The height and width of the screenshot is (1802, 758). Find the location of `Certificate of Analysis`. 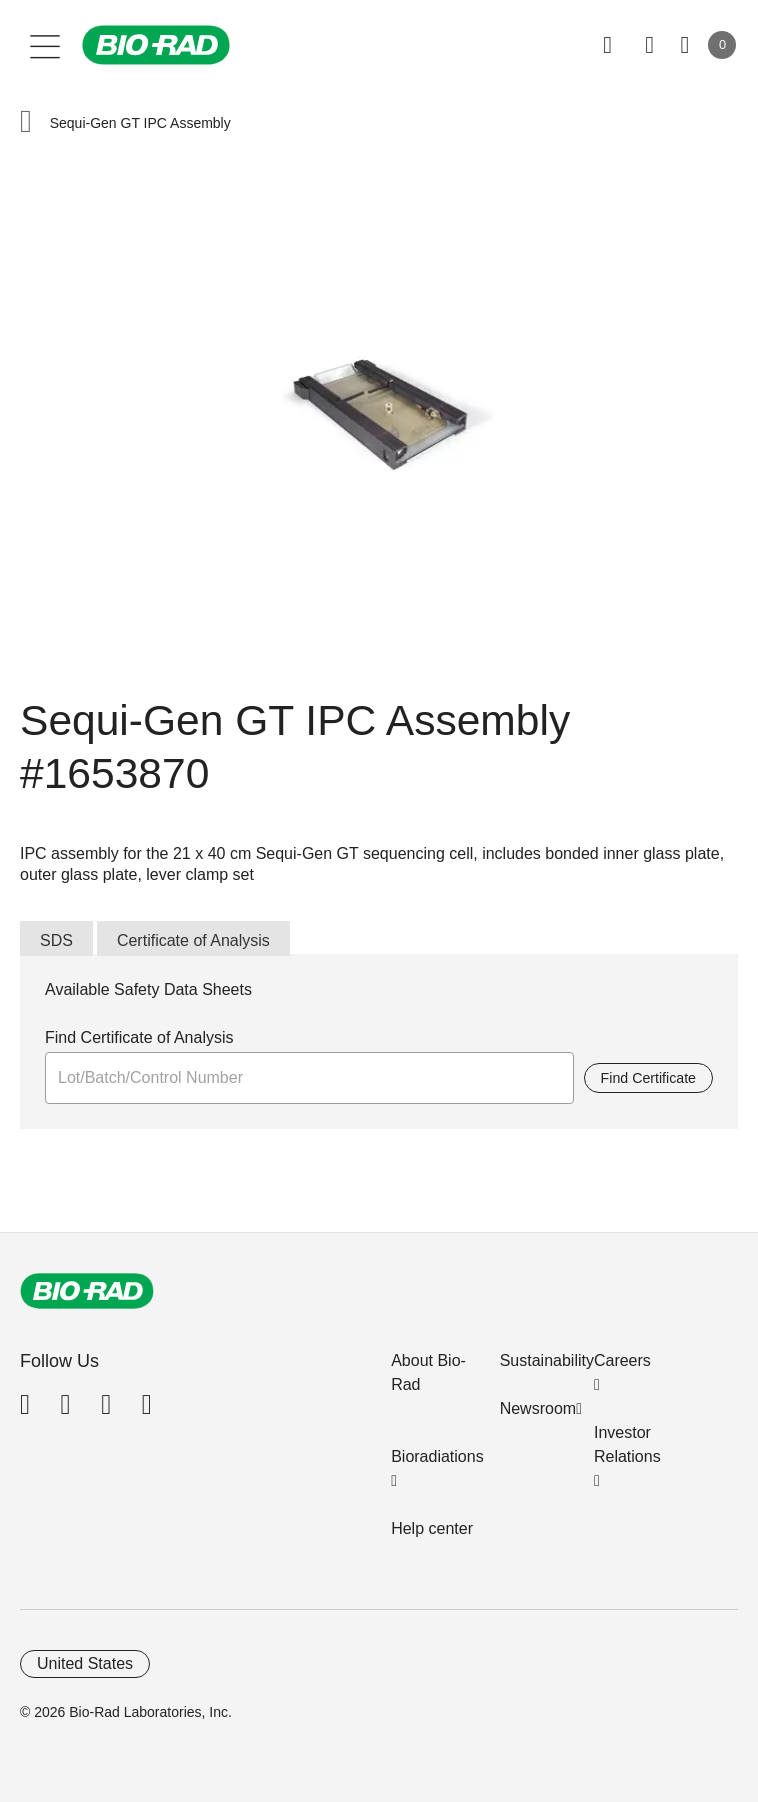

Certificate of Analysis is located at coordinates (193, 940).